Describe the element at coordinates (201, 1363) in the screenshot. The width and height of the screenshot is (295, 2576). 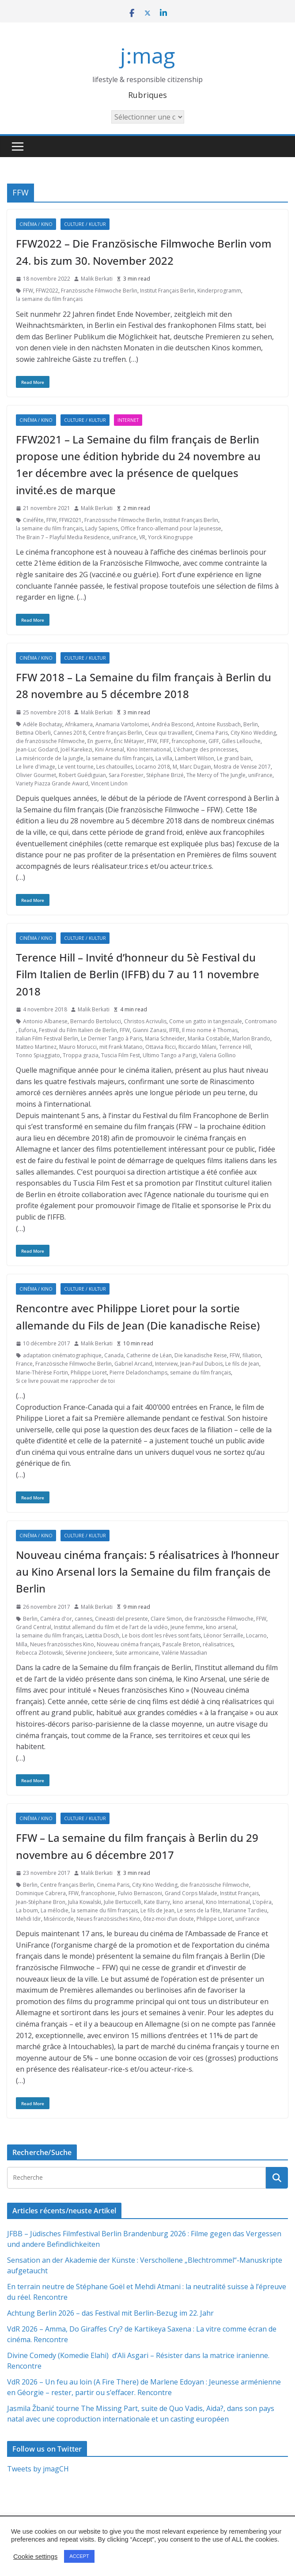
I see `Jean-Paul Dubois` at that location.